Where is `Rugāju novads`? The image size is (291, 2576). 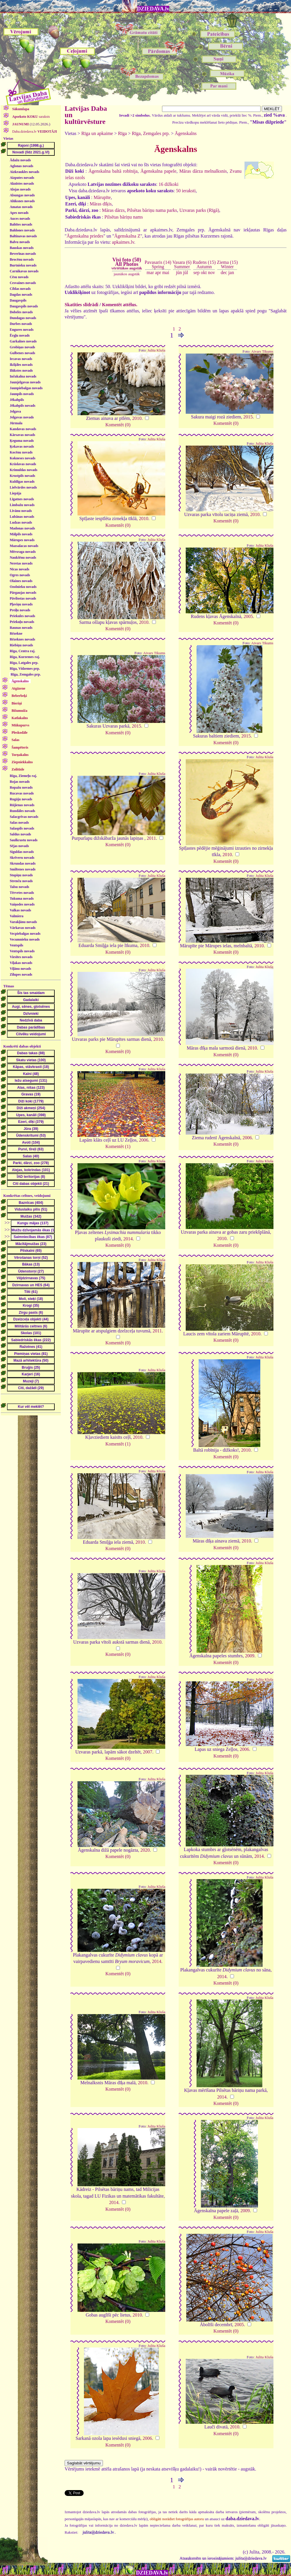
Rugāju novads is located at coordinates (21, 799).